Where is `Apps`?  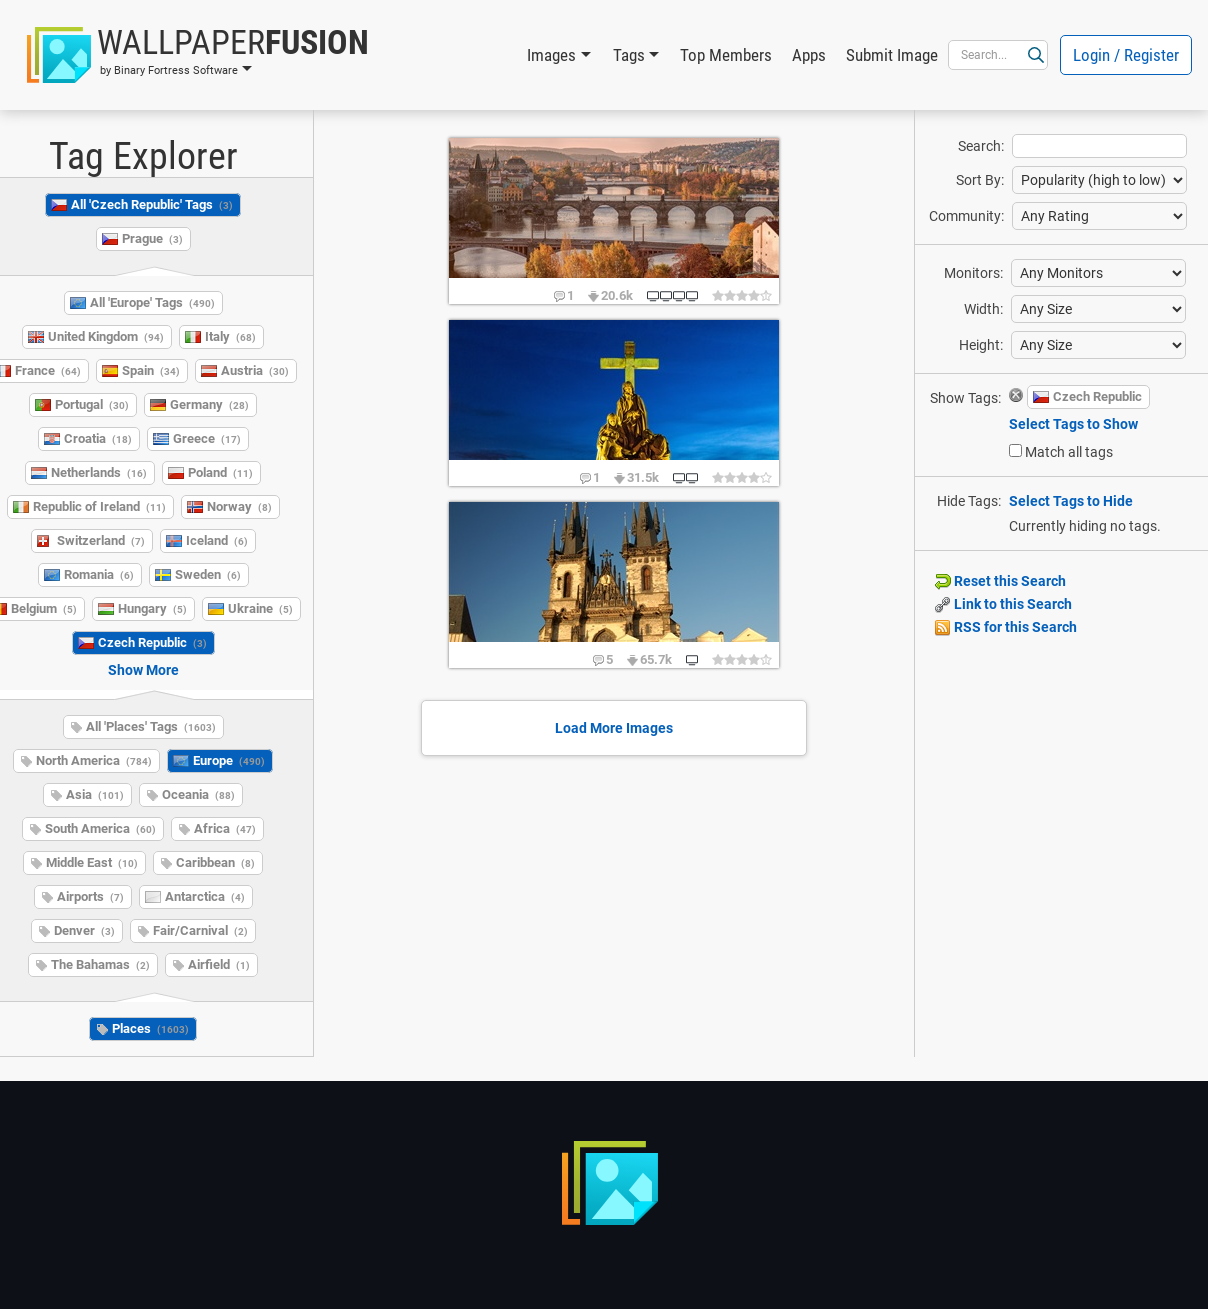 Apps is located at coordinates (809, 55).